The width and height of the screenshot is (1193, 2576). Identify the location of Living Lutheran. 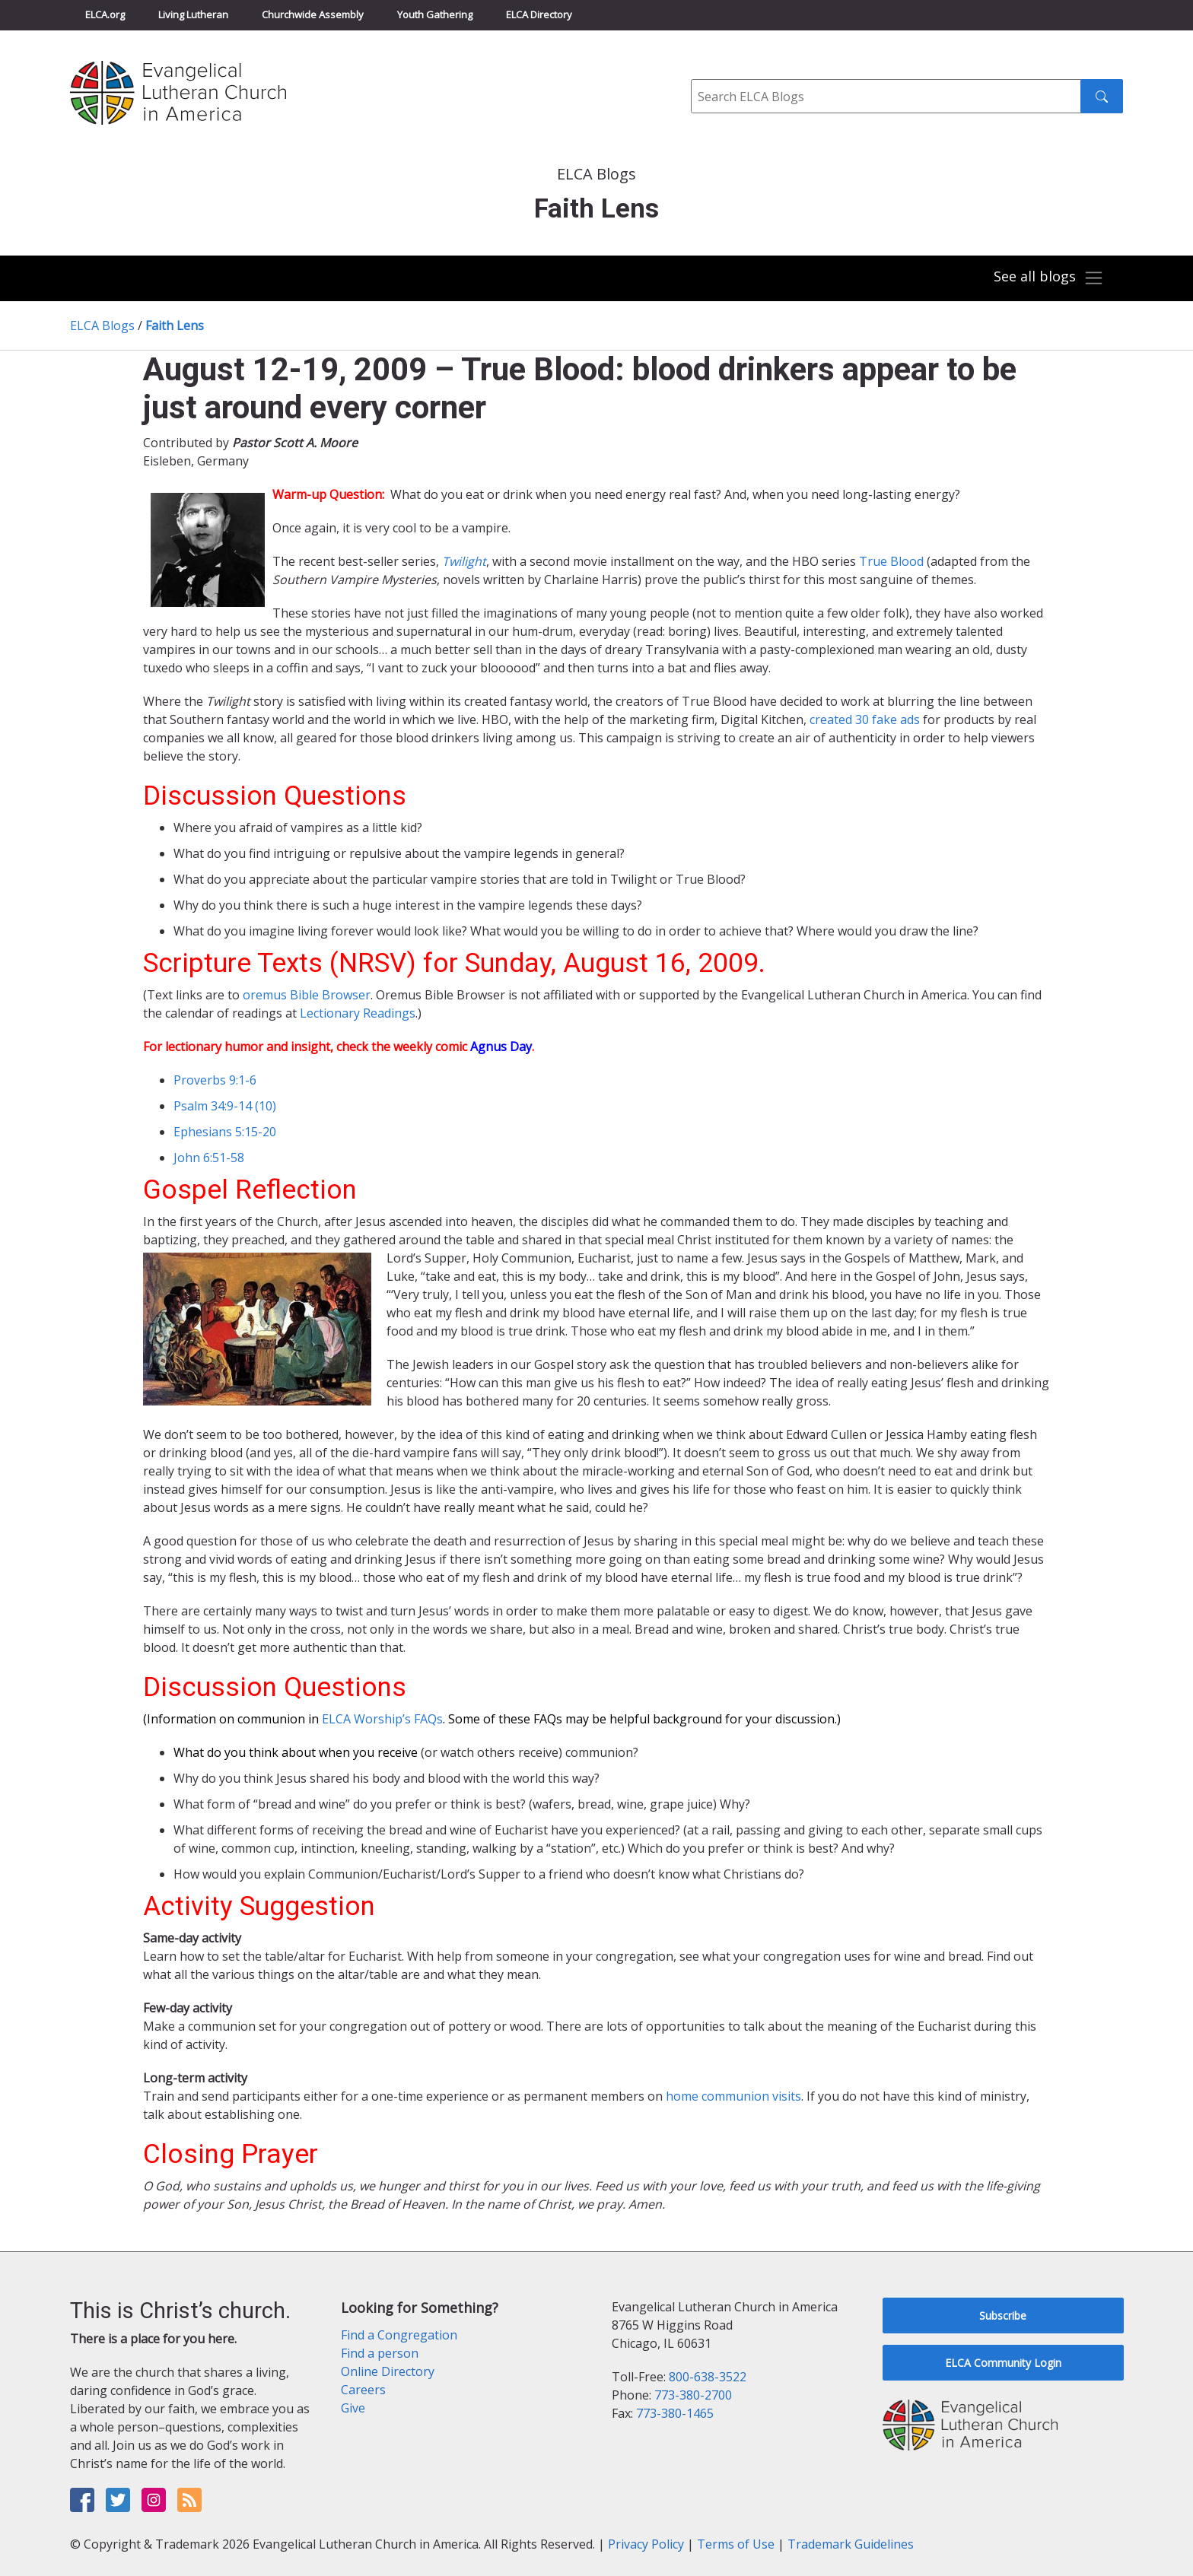
(193, 14).